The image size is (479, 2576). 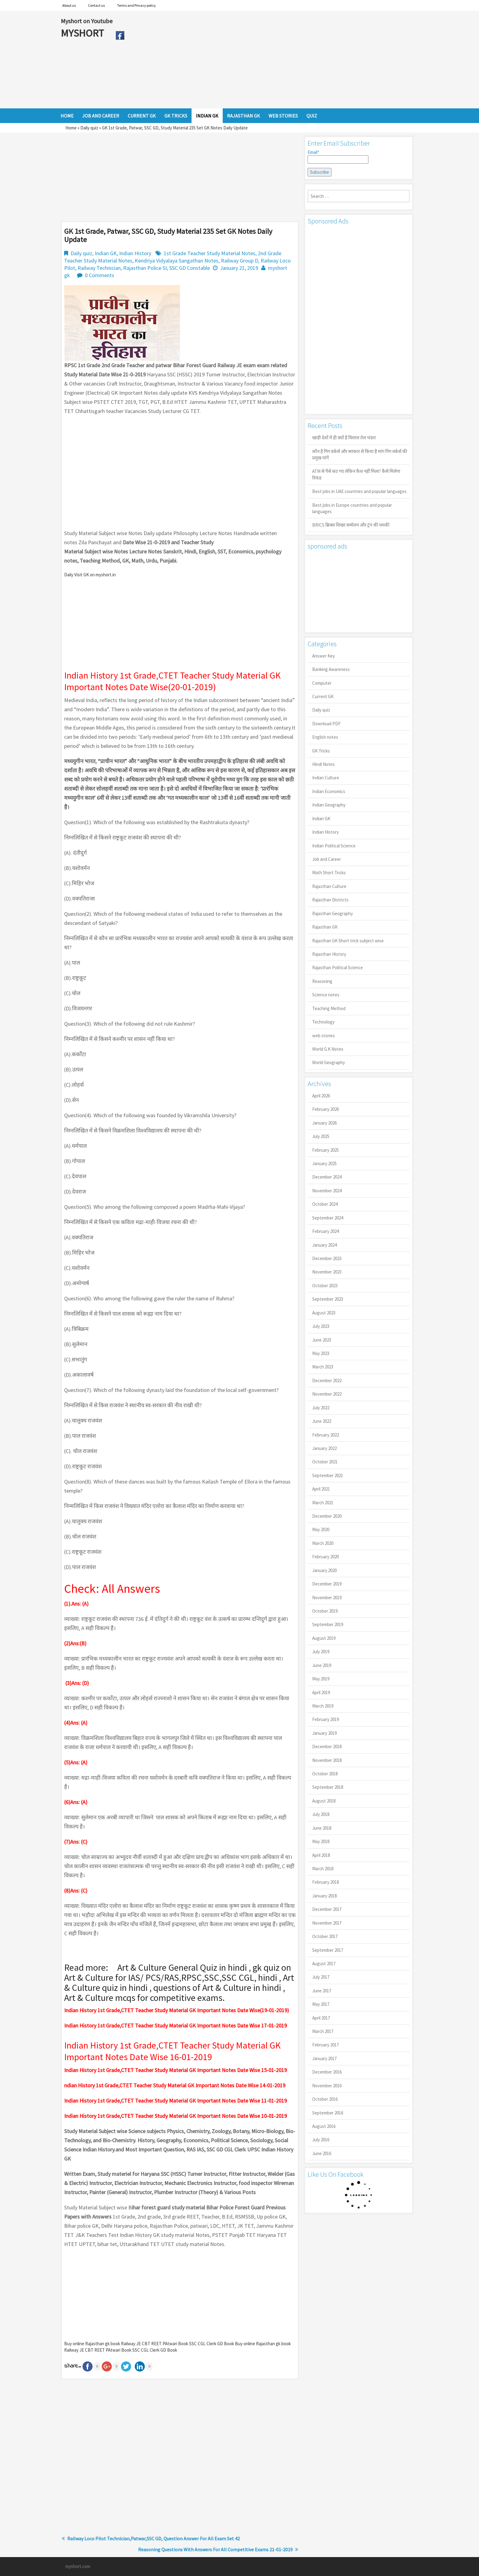 What do you see at coordinates (320, 1326) in the screenshot?
I see `July 2023` at bounding box center [320, 1326].